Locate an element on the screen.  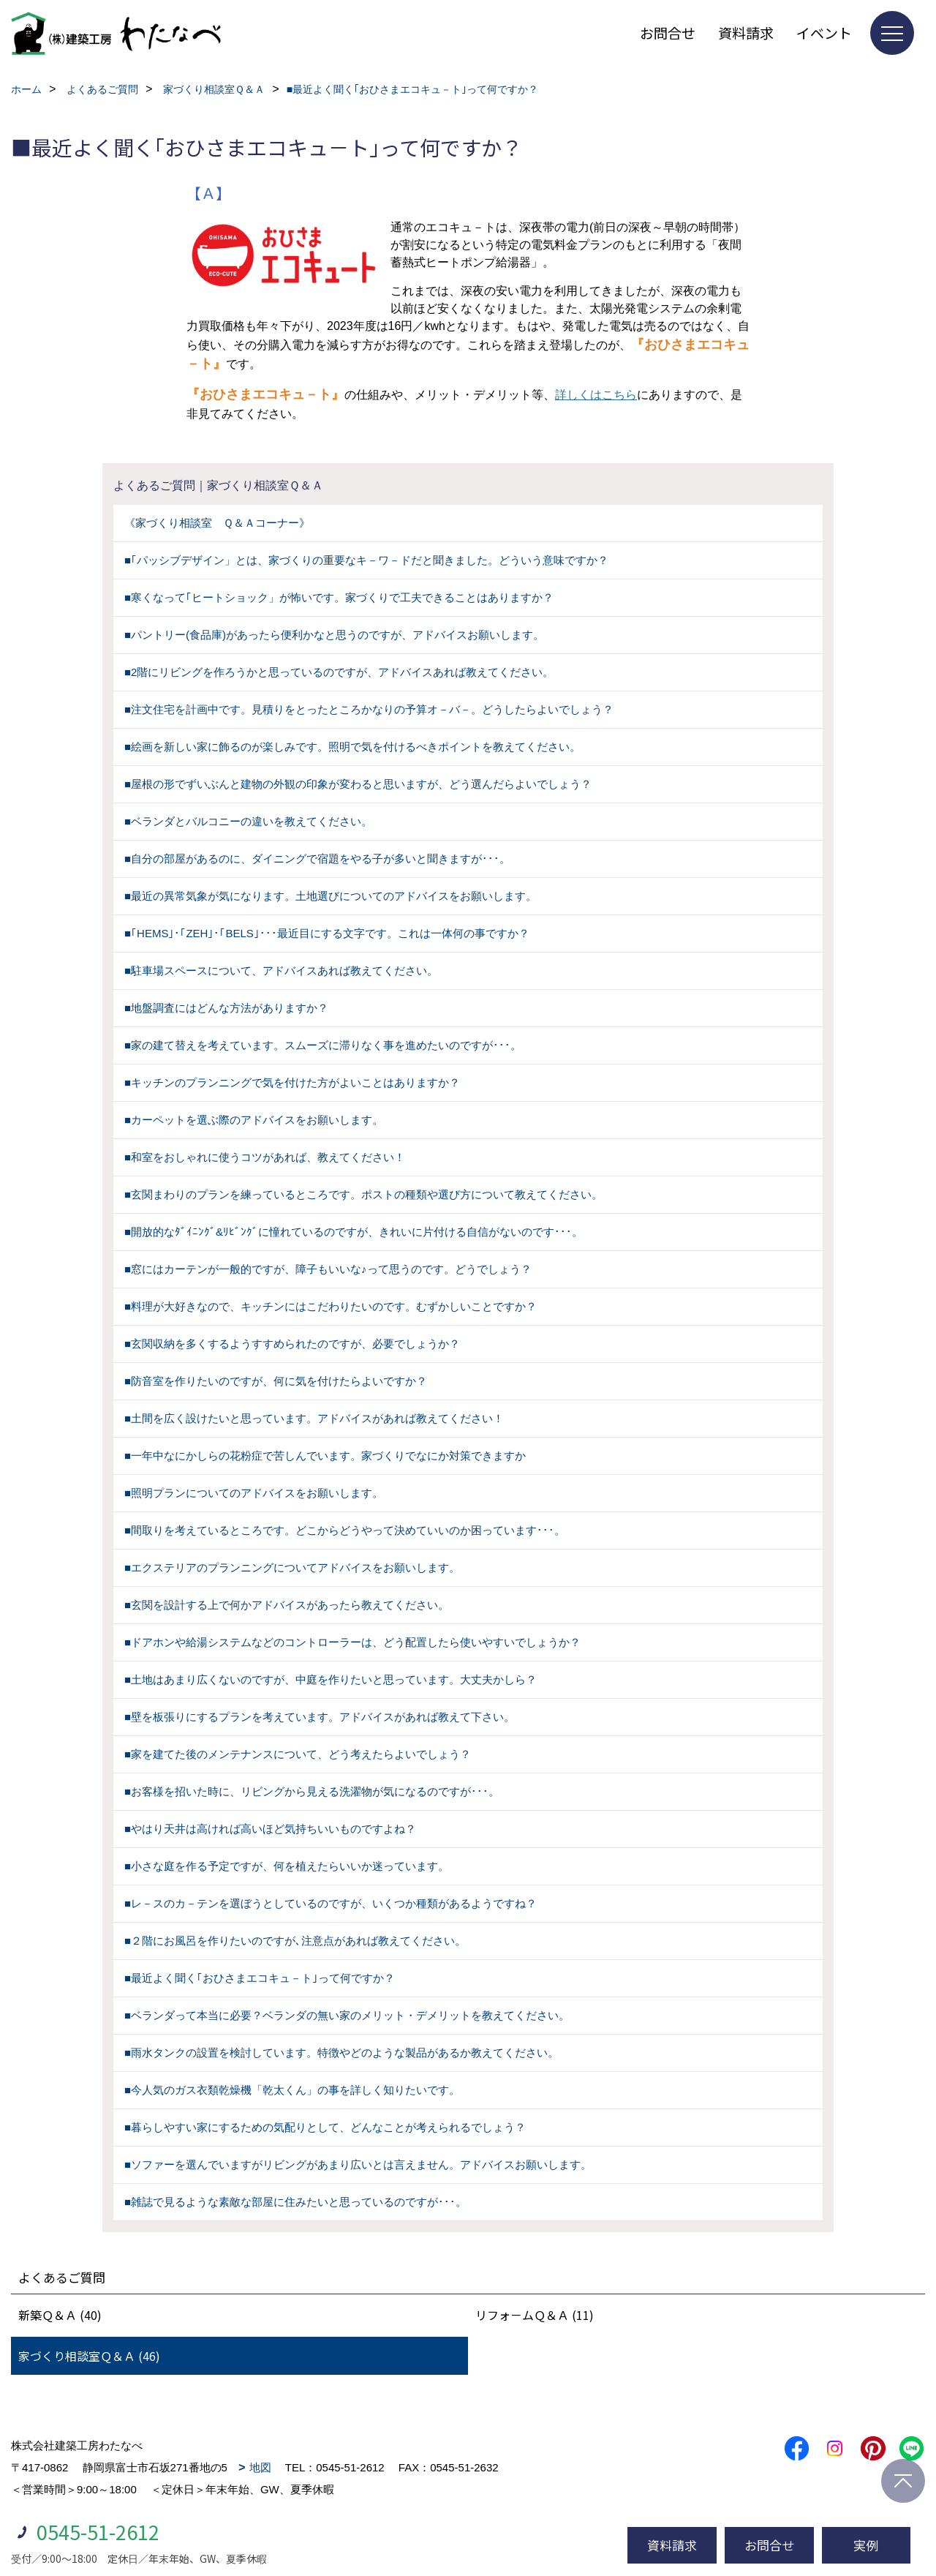
■土間を広く設けたいと思っています。アドバイスがあれば教えてください！ is located at coordinates (314, 1418).